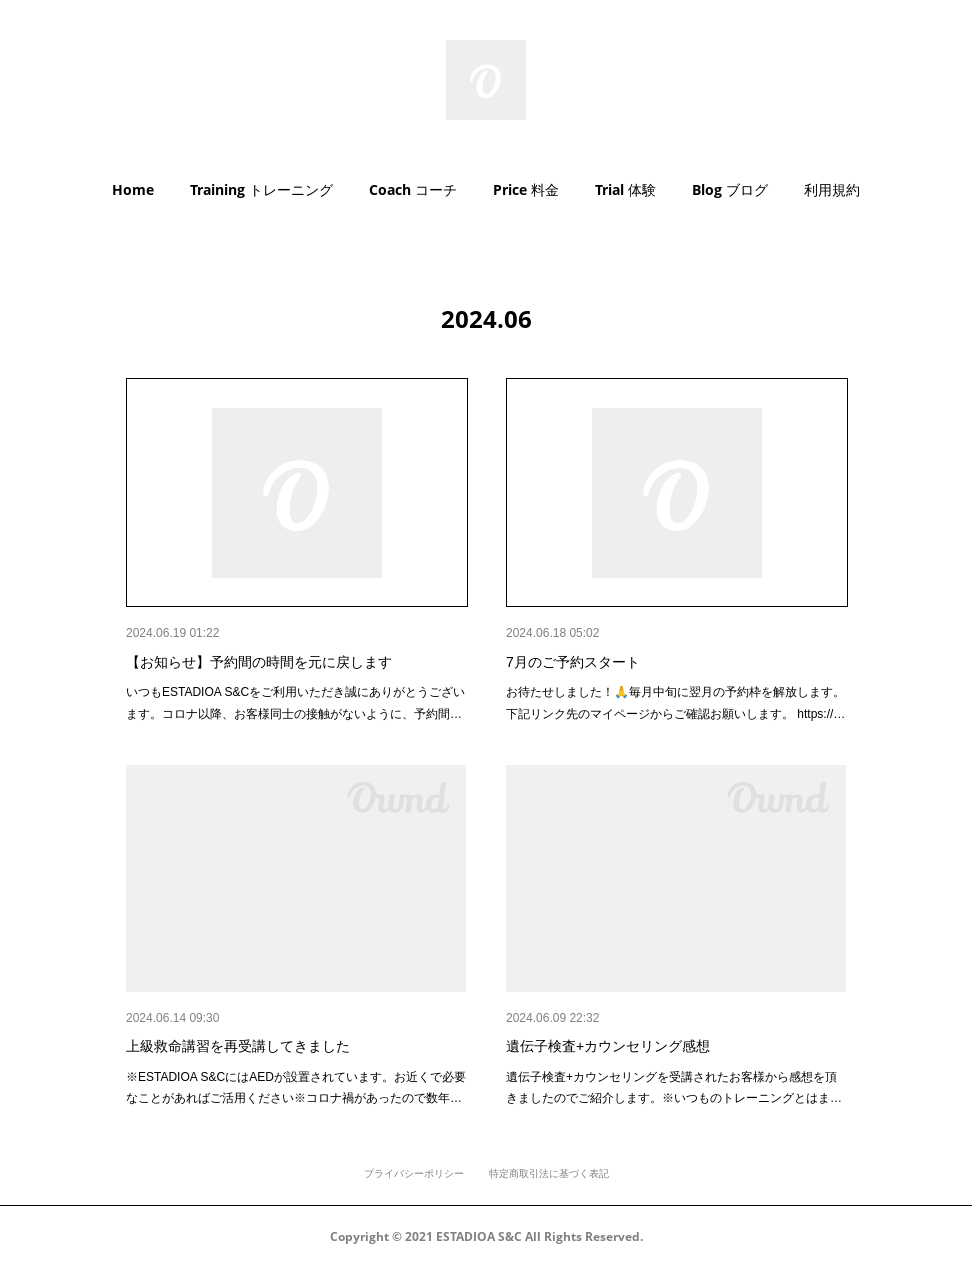  I want to click on [button], so click(133, 190).